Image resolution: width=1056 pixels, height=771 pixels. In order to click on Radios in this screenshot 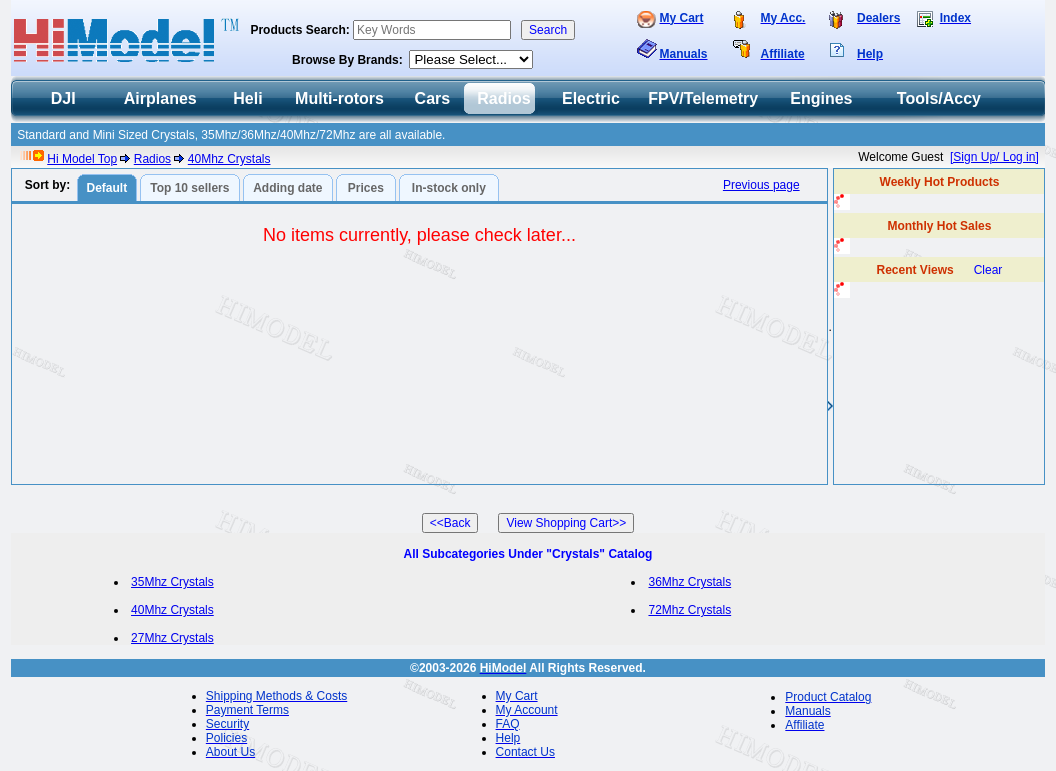, I will do `click(152, 159)`.